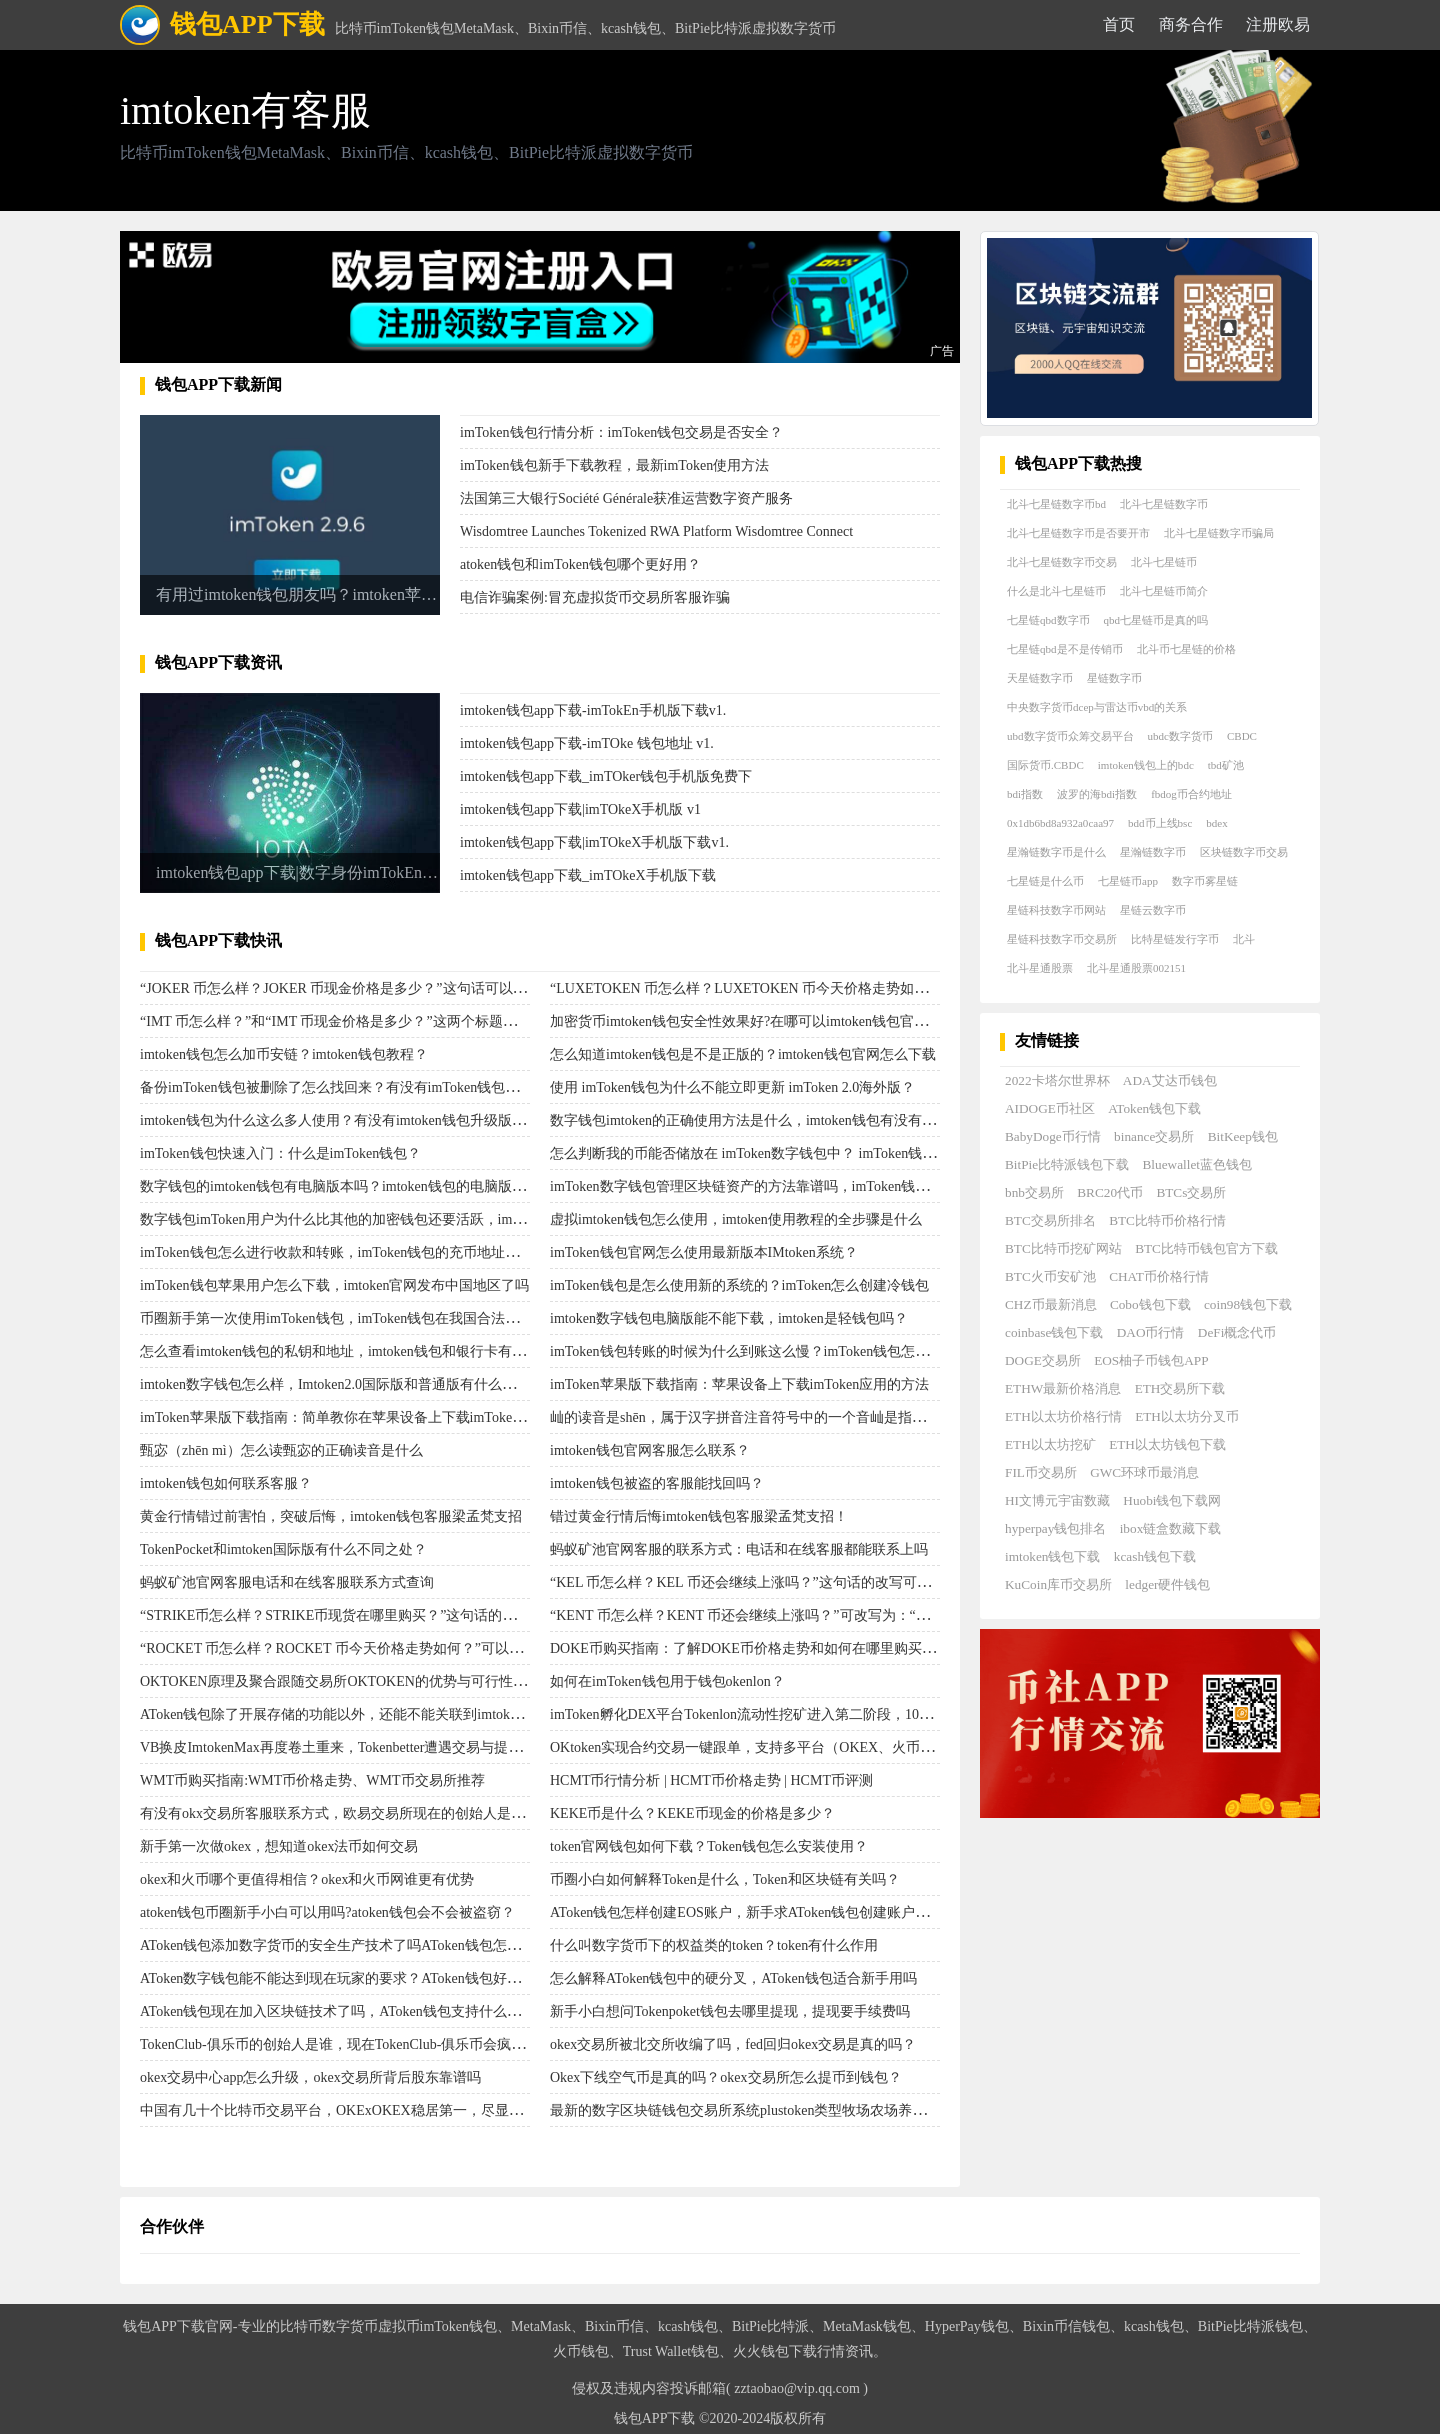 This screenshot has width=1440, height=2434. What do you see at coordinates (339, 1813) in the screenshot?
I see `有没有okx交易所客服联系方式，欧易交易所现在的创始人是谁？` at bounding box center [339, 1813].